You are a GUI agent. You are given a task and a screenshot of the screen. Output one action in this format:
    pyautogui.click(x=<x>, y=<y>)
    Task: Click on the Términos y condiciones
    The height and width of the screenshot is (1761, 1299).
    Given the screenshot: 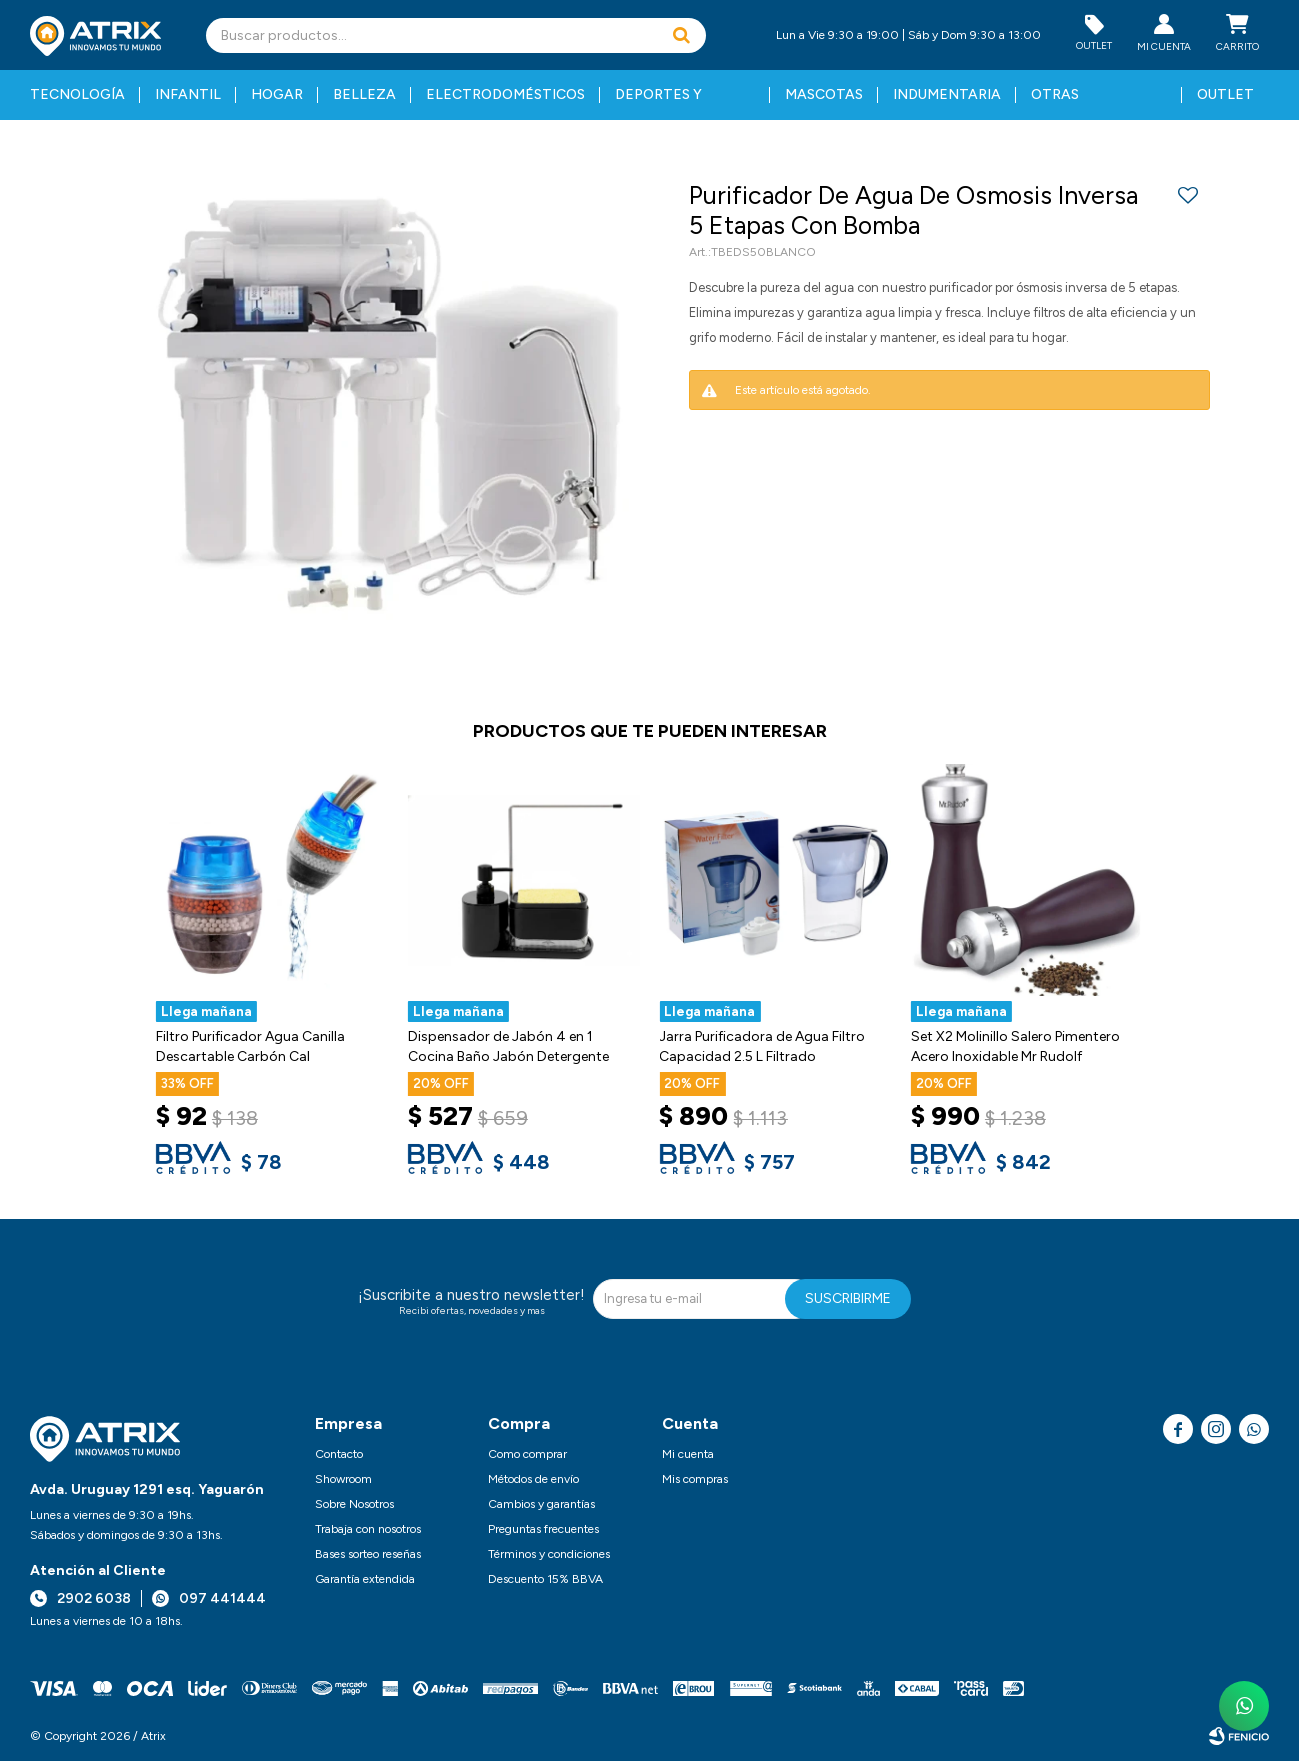 What is the action you would take?
    pyautogui.click(x=549, y=1554)
    